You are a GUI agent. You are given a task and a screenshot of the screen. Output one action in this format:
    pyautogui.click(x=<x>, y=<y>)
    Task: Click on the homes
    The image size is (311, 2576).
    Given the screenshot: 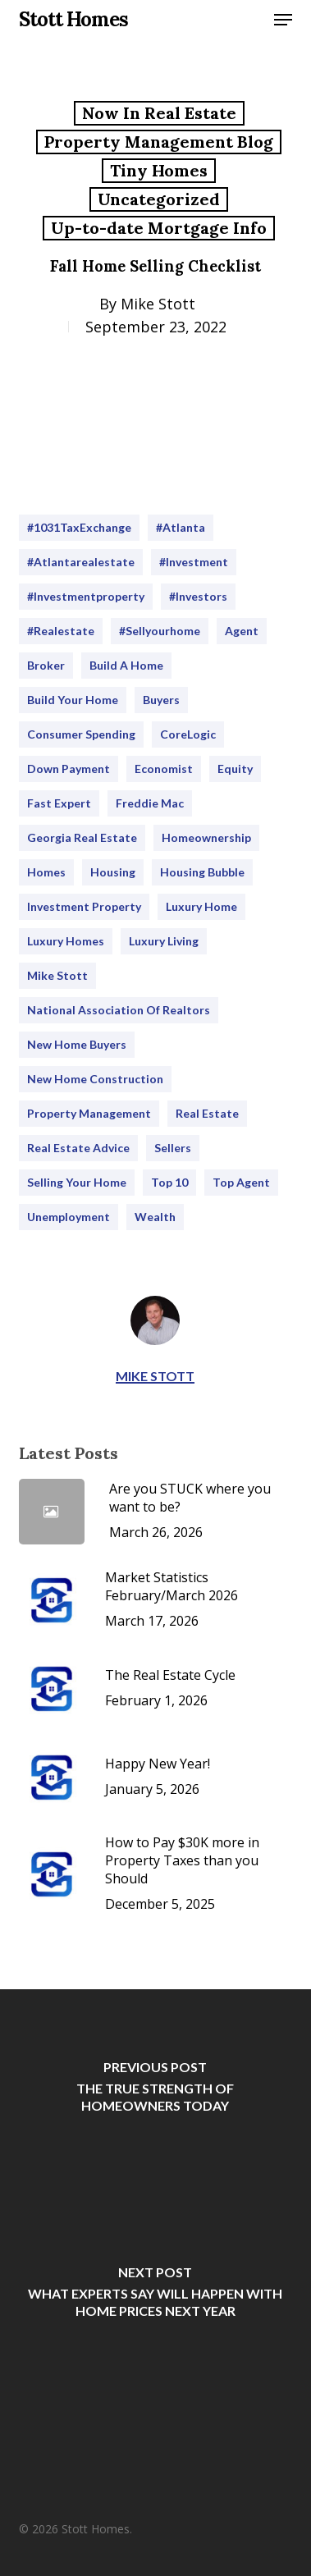 What is the action you would take?
    pyautogui.click(x=46, y=872)
    